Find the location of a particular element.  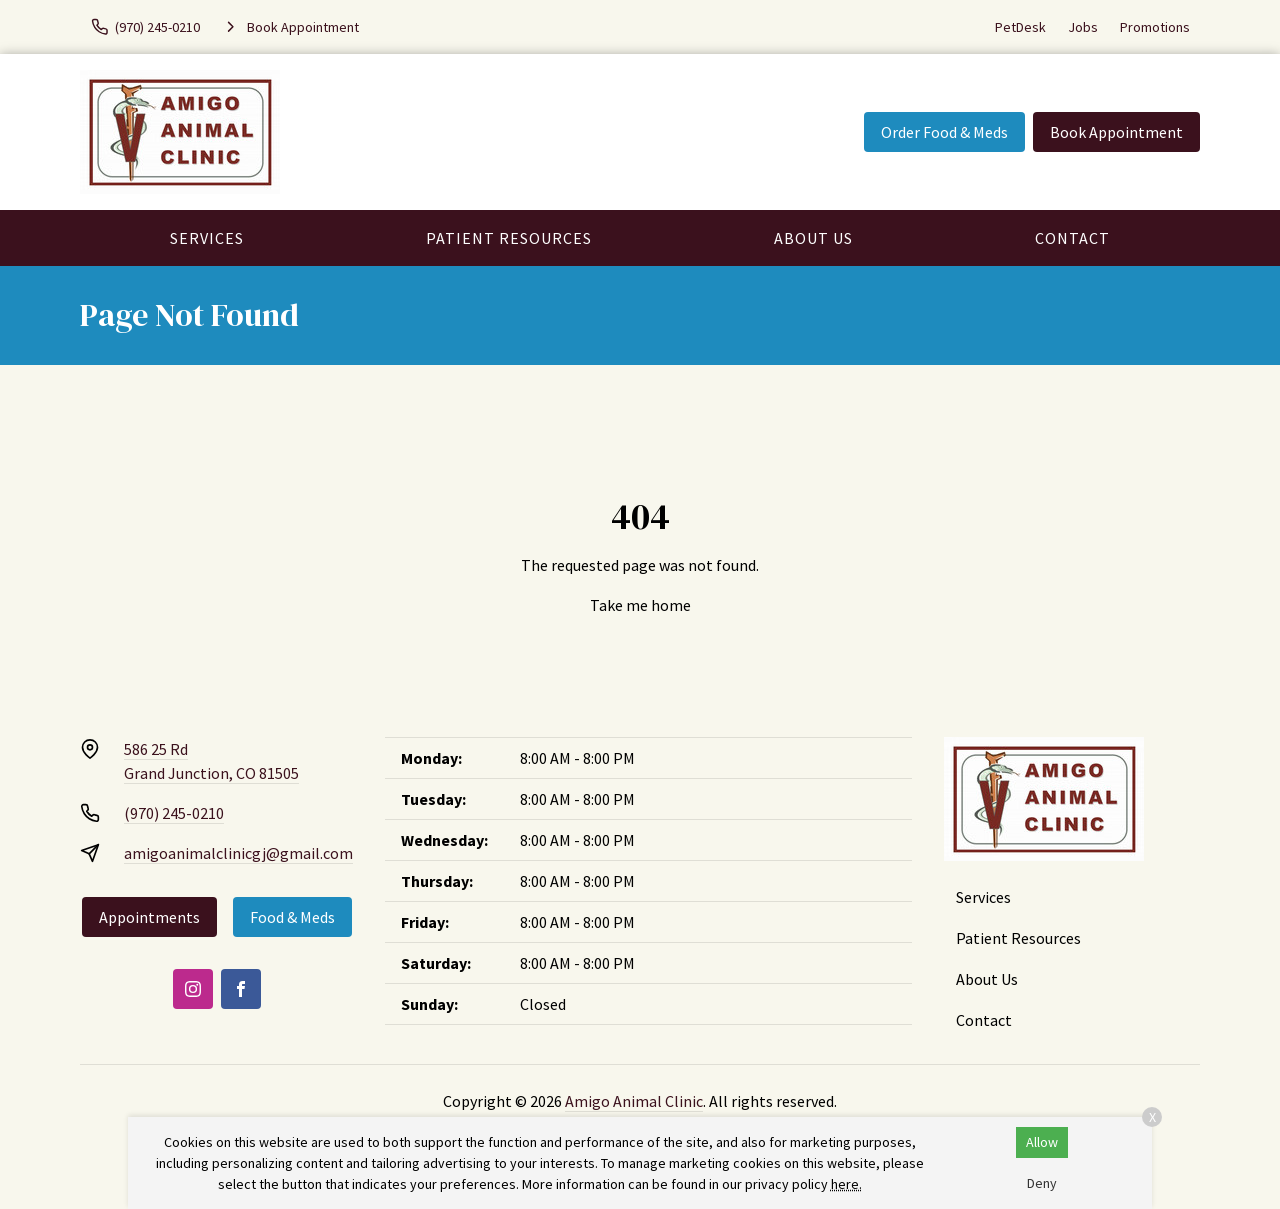

Allow is located at coordinates (1042, 1142).